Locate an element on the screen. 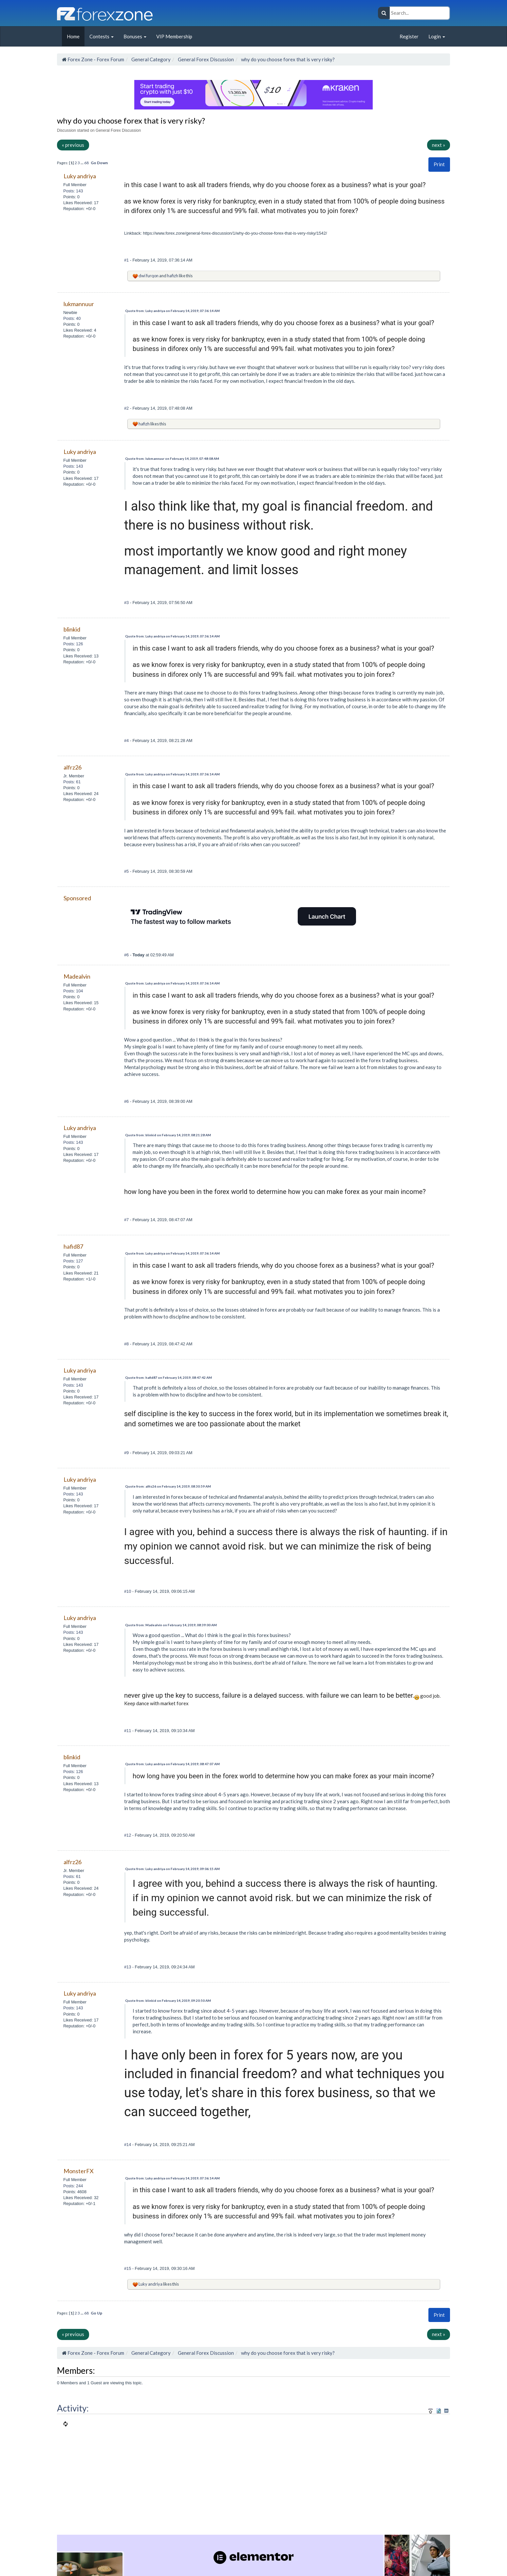  hafizh is located at coordinates (172, 275).